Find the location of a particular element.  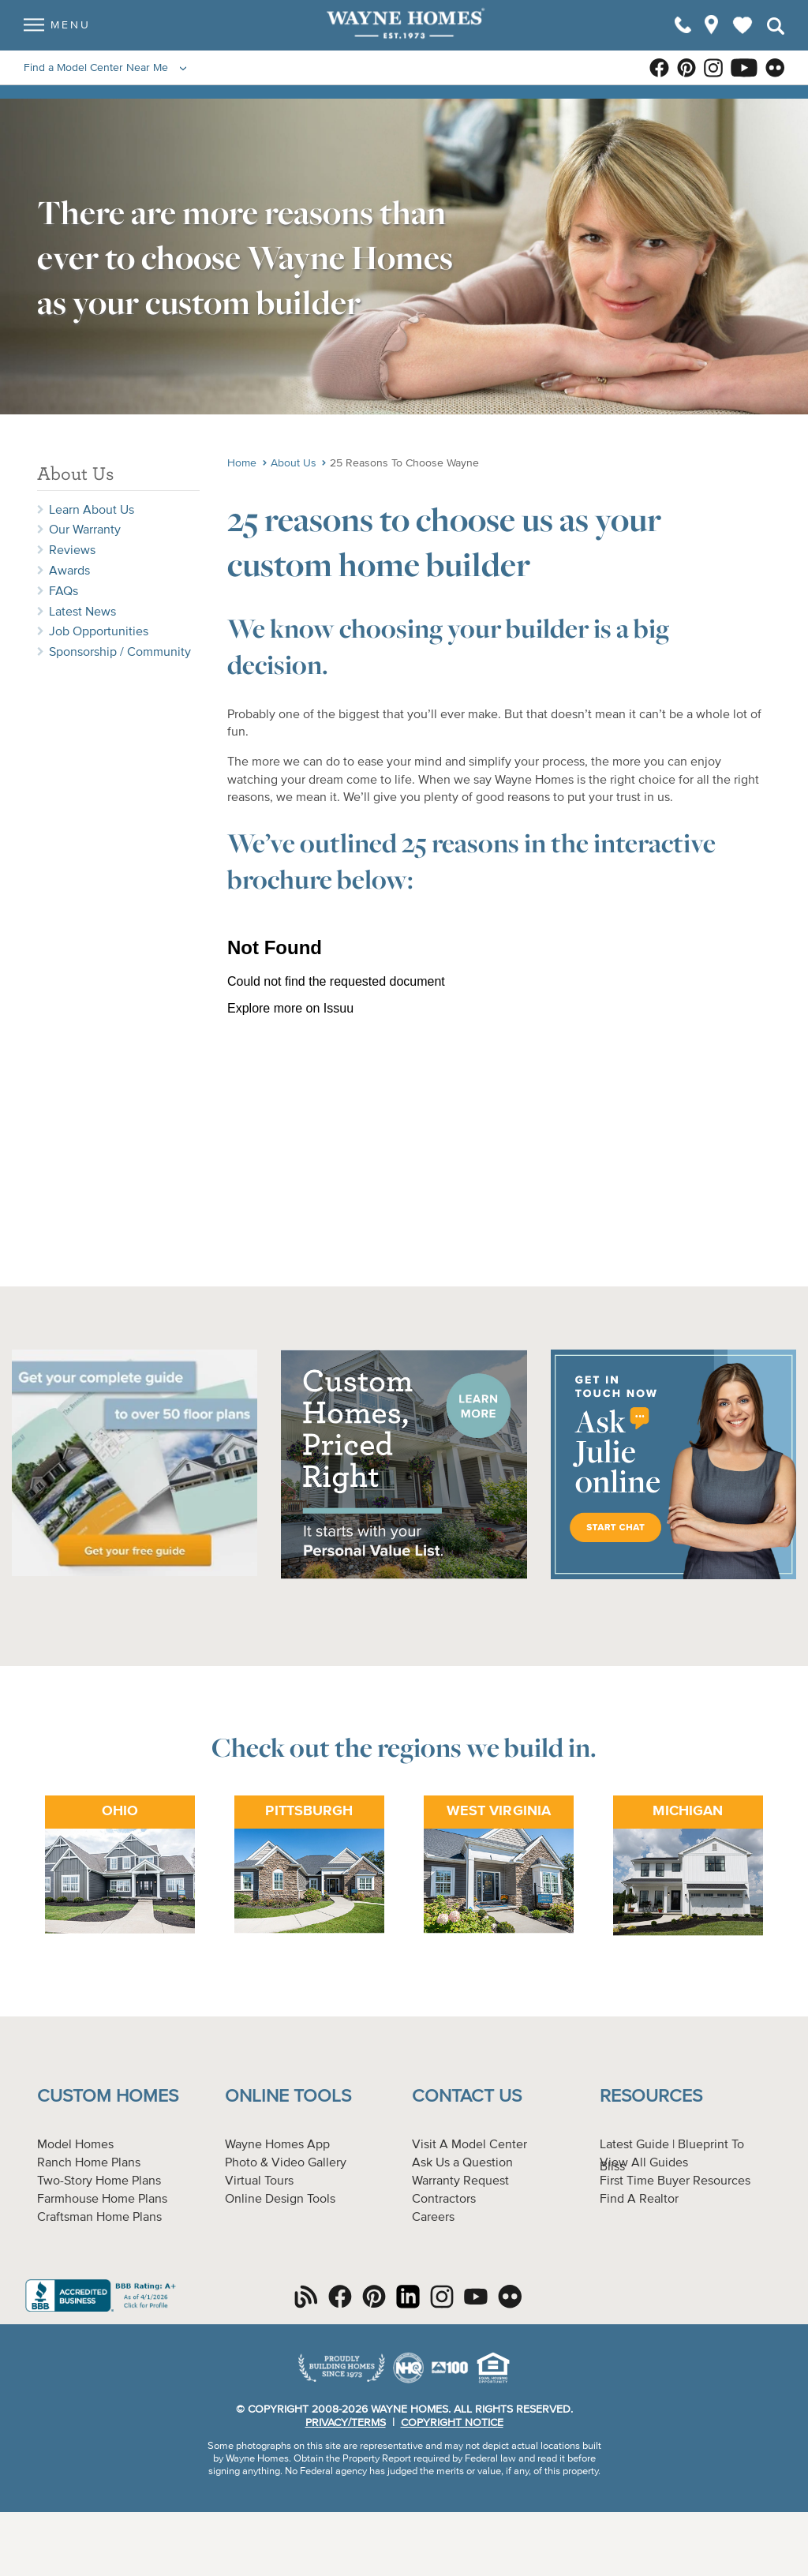

Learn About Us is located at coordinates (91, 510).